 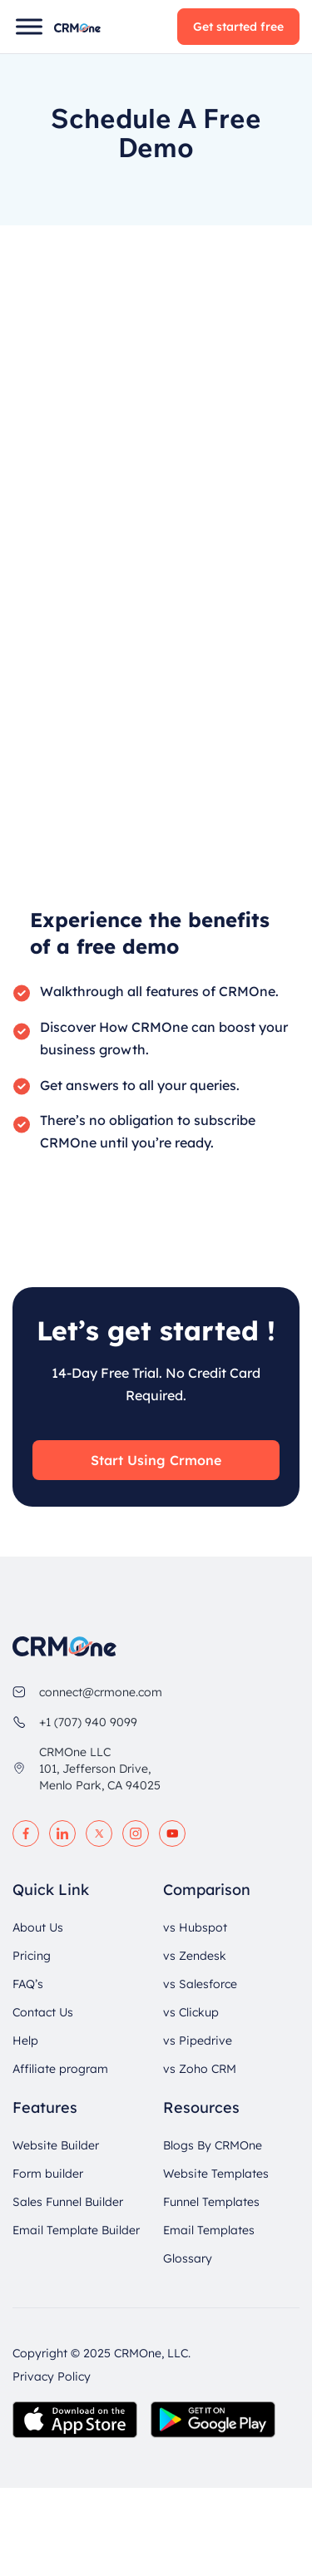 What do you see at coordinates (25, 1833) in the screenshot?
I see `[facebook]` at bounding box center [25, 1833].